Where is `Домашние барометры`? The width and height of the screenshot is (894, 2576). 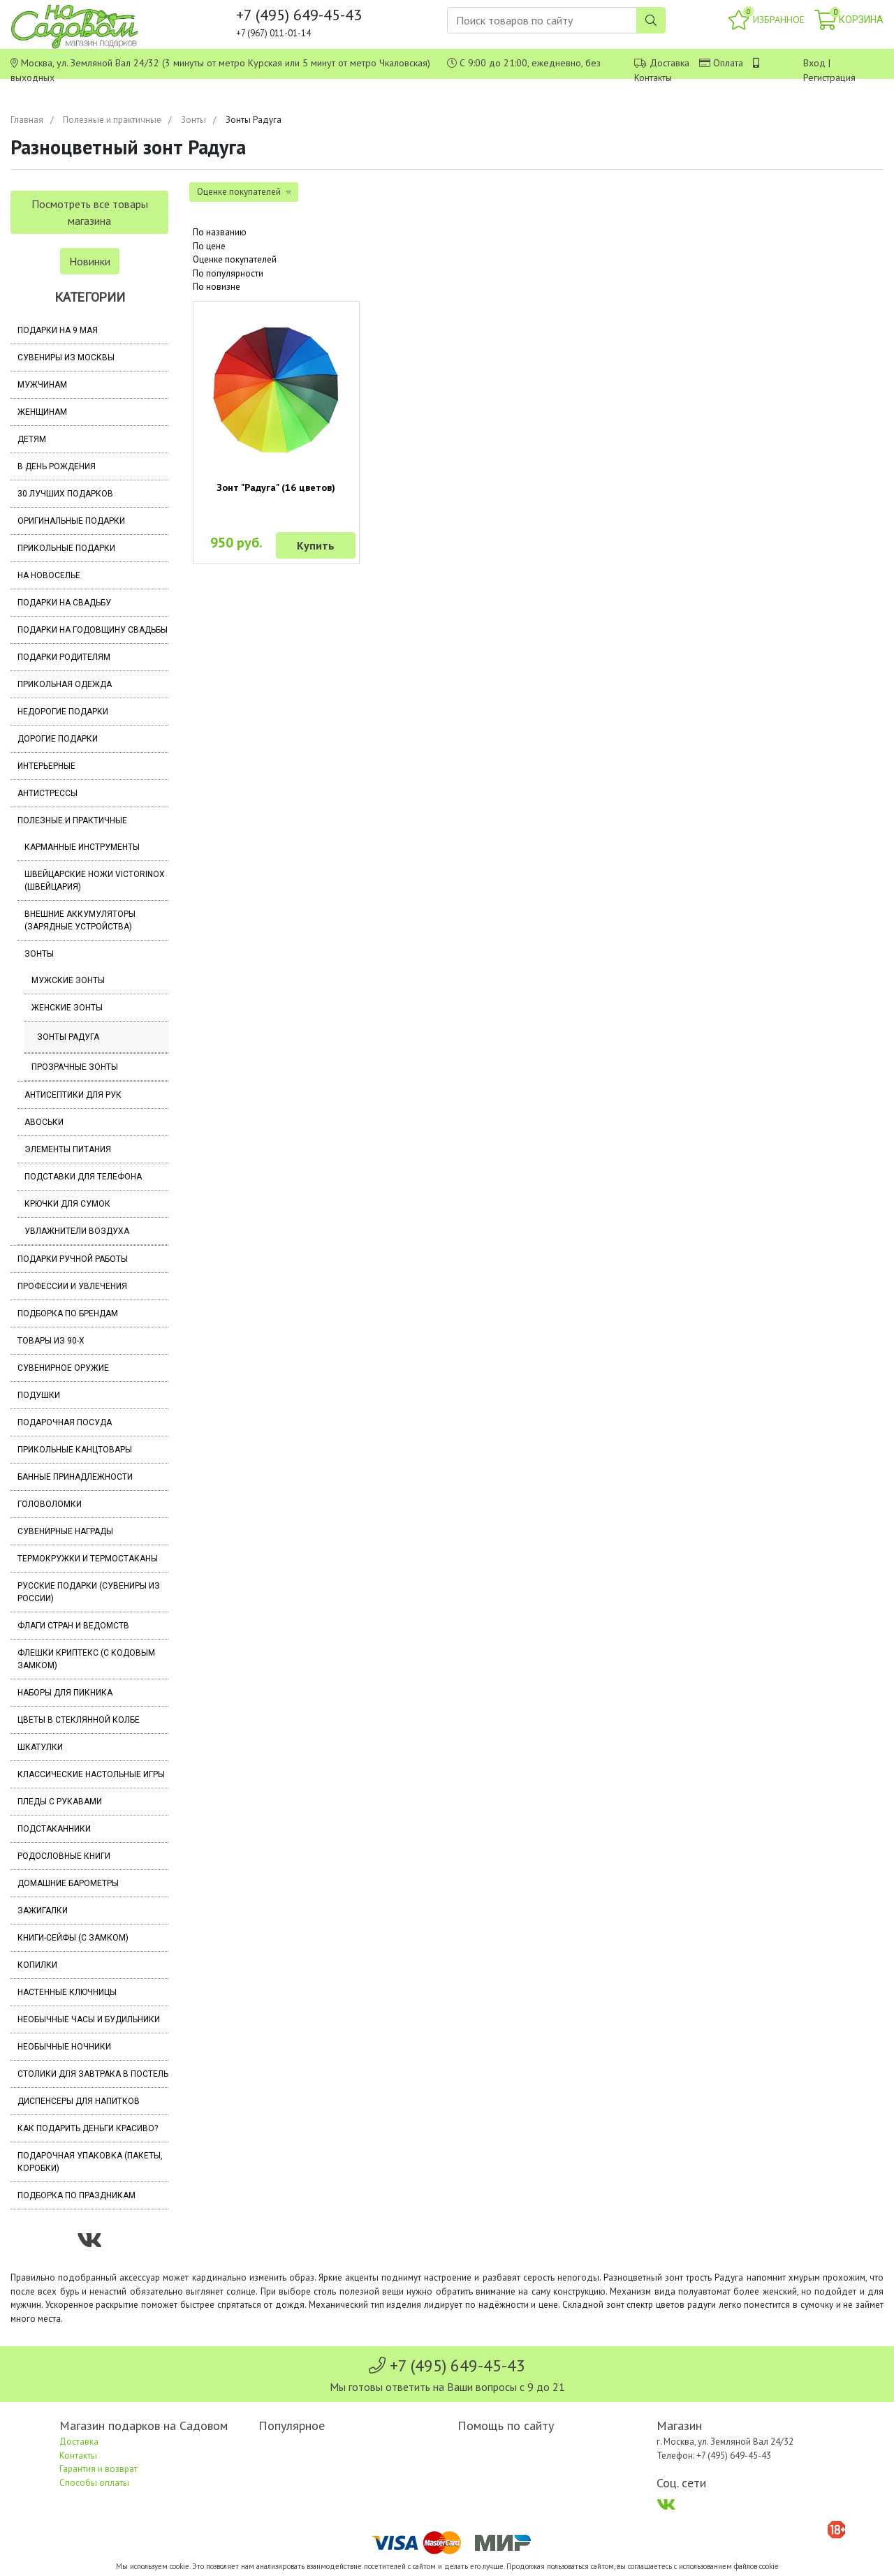
Домашние барометры is located at coordinates (68, 1883).